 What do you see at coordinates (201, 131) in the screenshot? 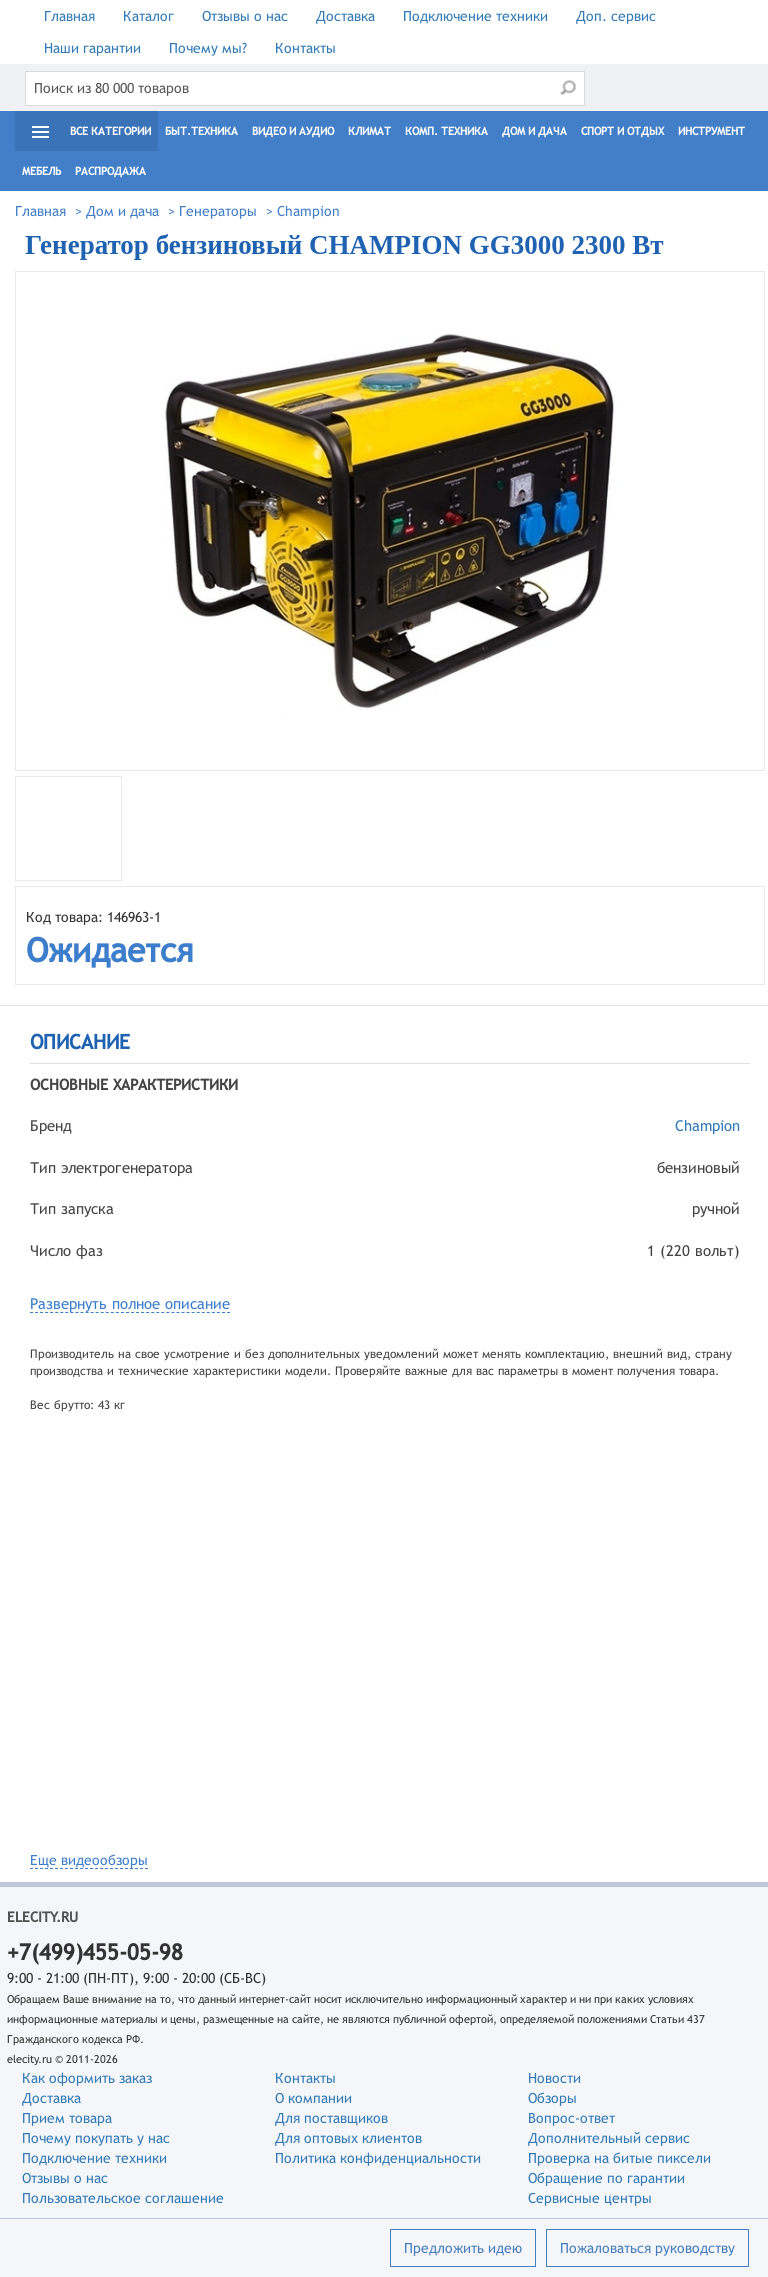
I see `Быт.техника` at bounding box center [201, 131].